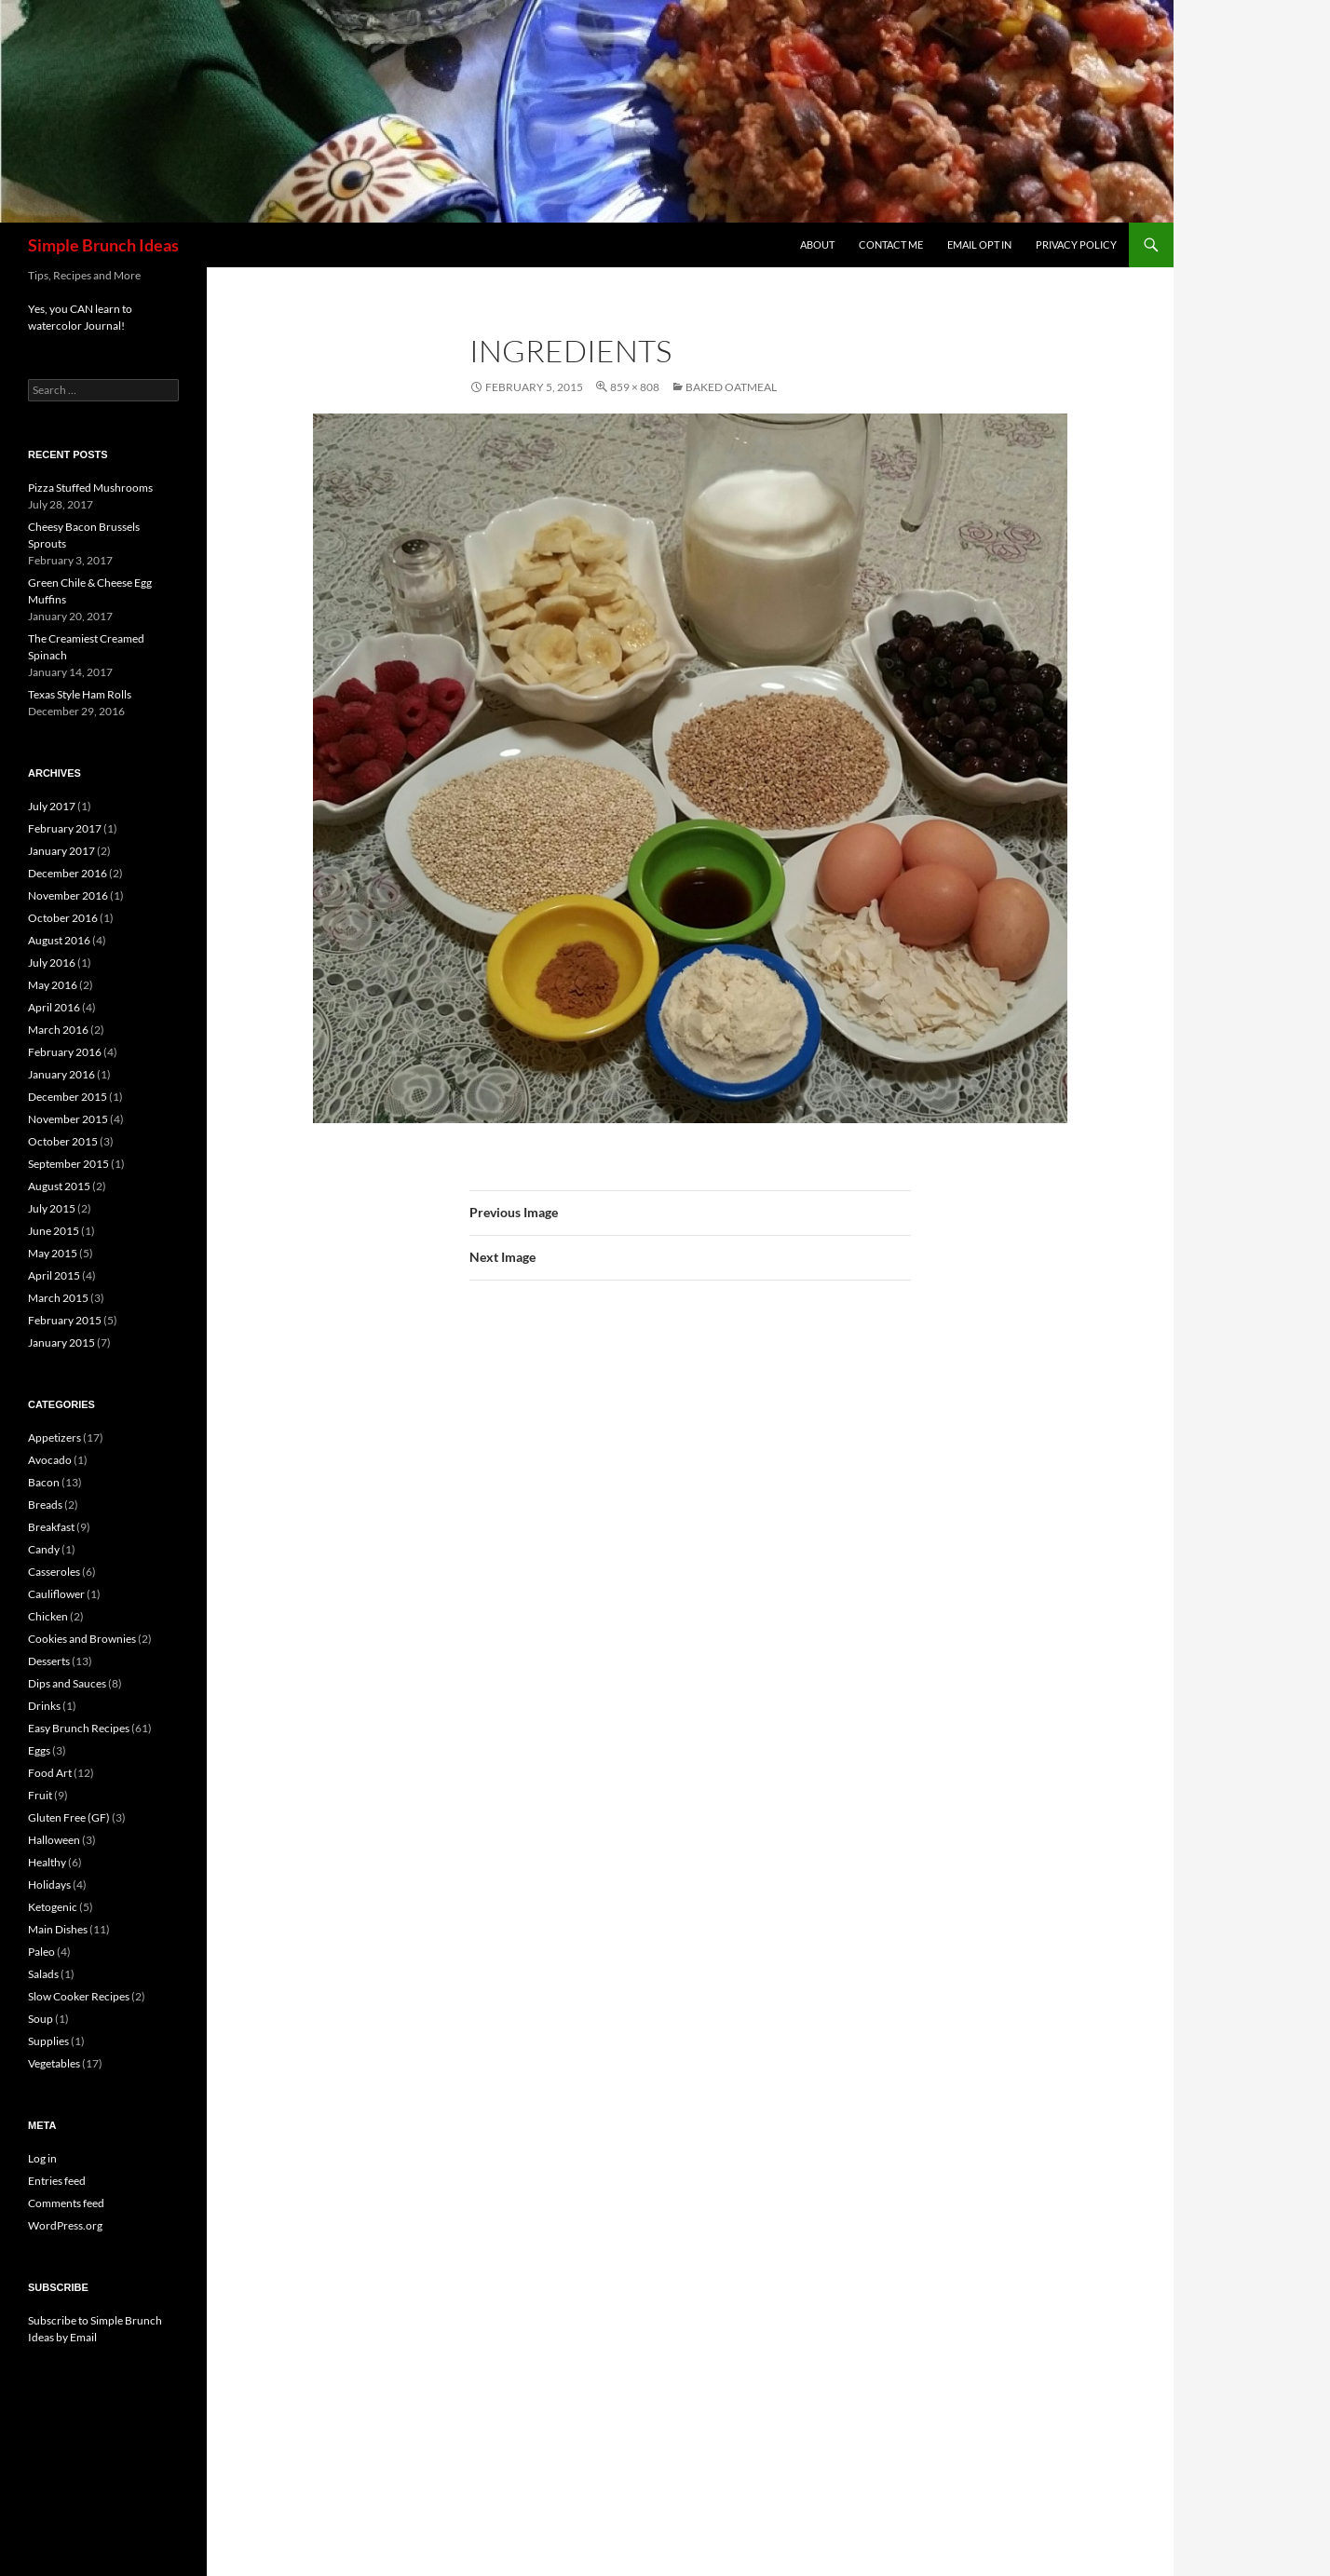 This screenshot has height=2576, width=1330. I want to click on Fruit, so click(40, 1795).